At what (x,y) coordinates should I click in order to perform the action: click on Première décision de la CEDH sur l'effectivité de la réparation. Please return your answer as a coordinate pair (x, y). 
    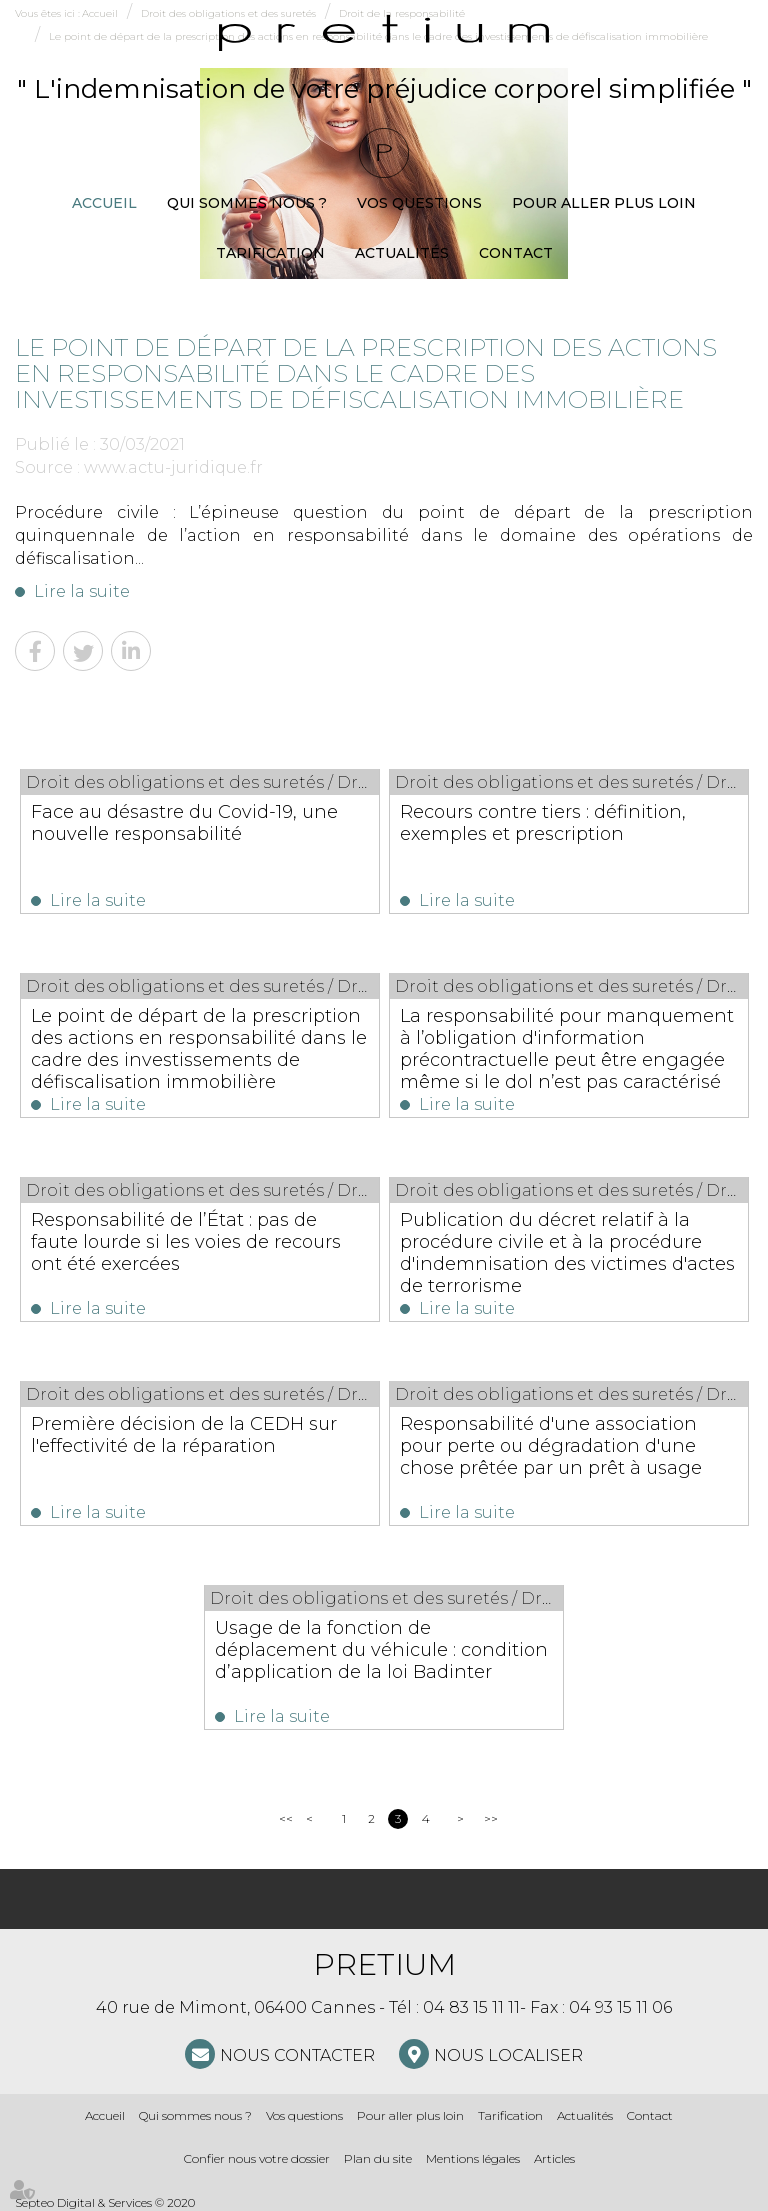
    Looking at the image, I should click on (184, 1435).